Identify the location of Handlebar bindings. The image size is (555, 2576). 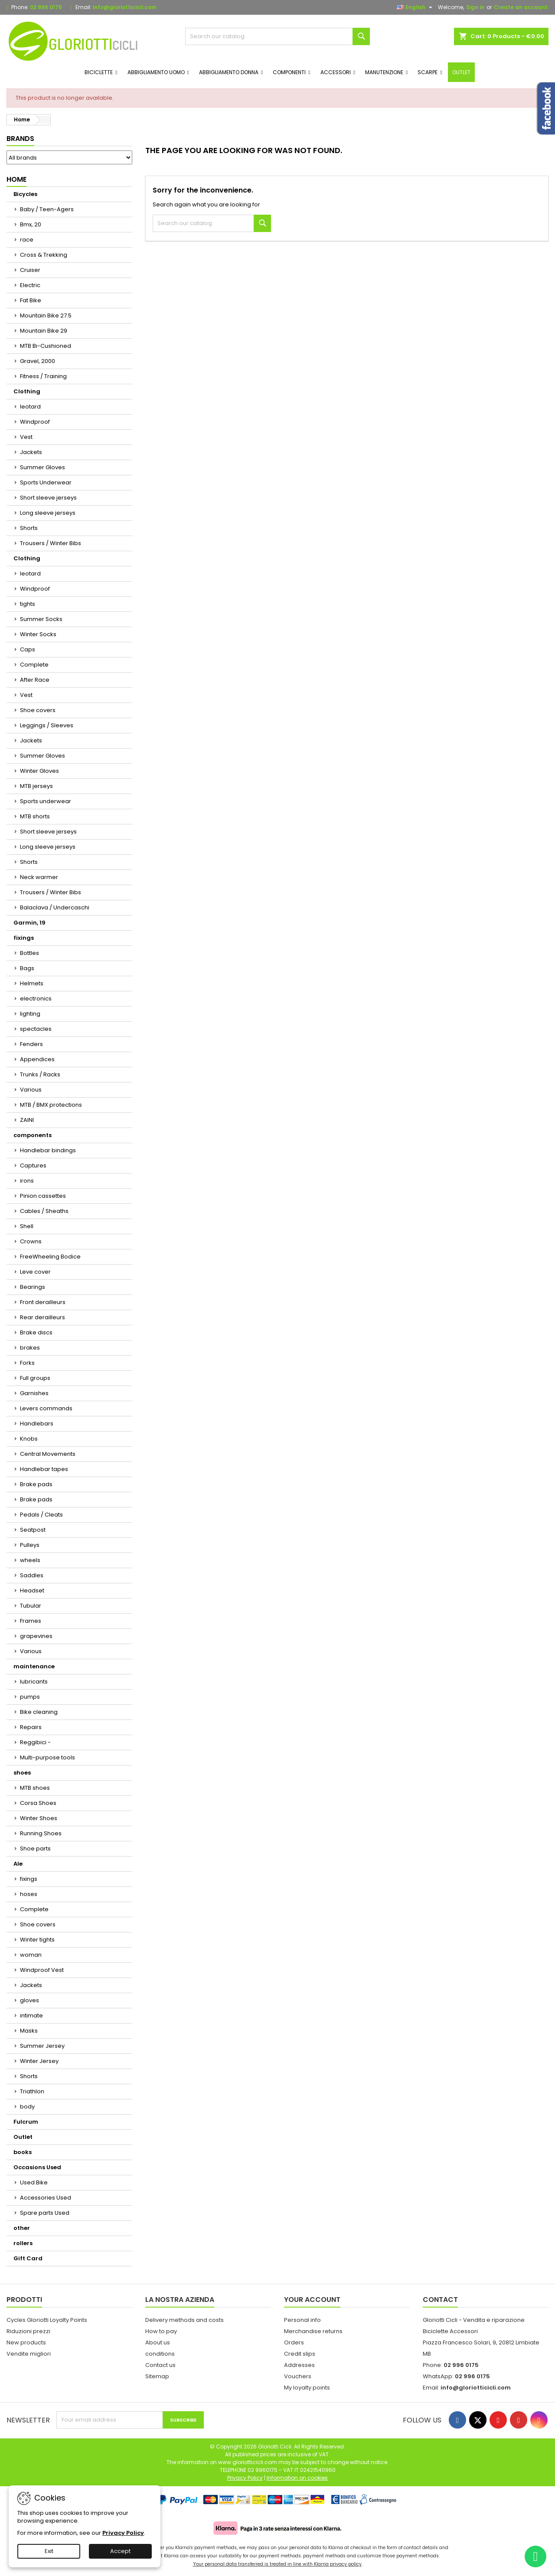
(48, 1150).